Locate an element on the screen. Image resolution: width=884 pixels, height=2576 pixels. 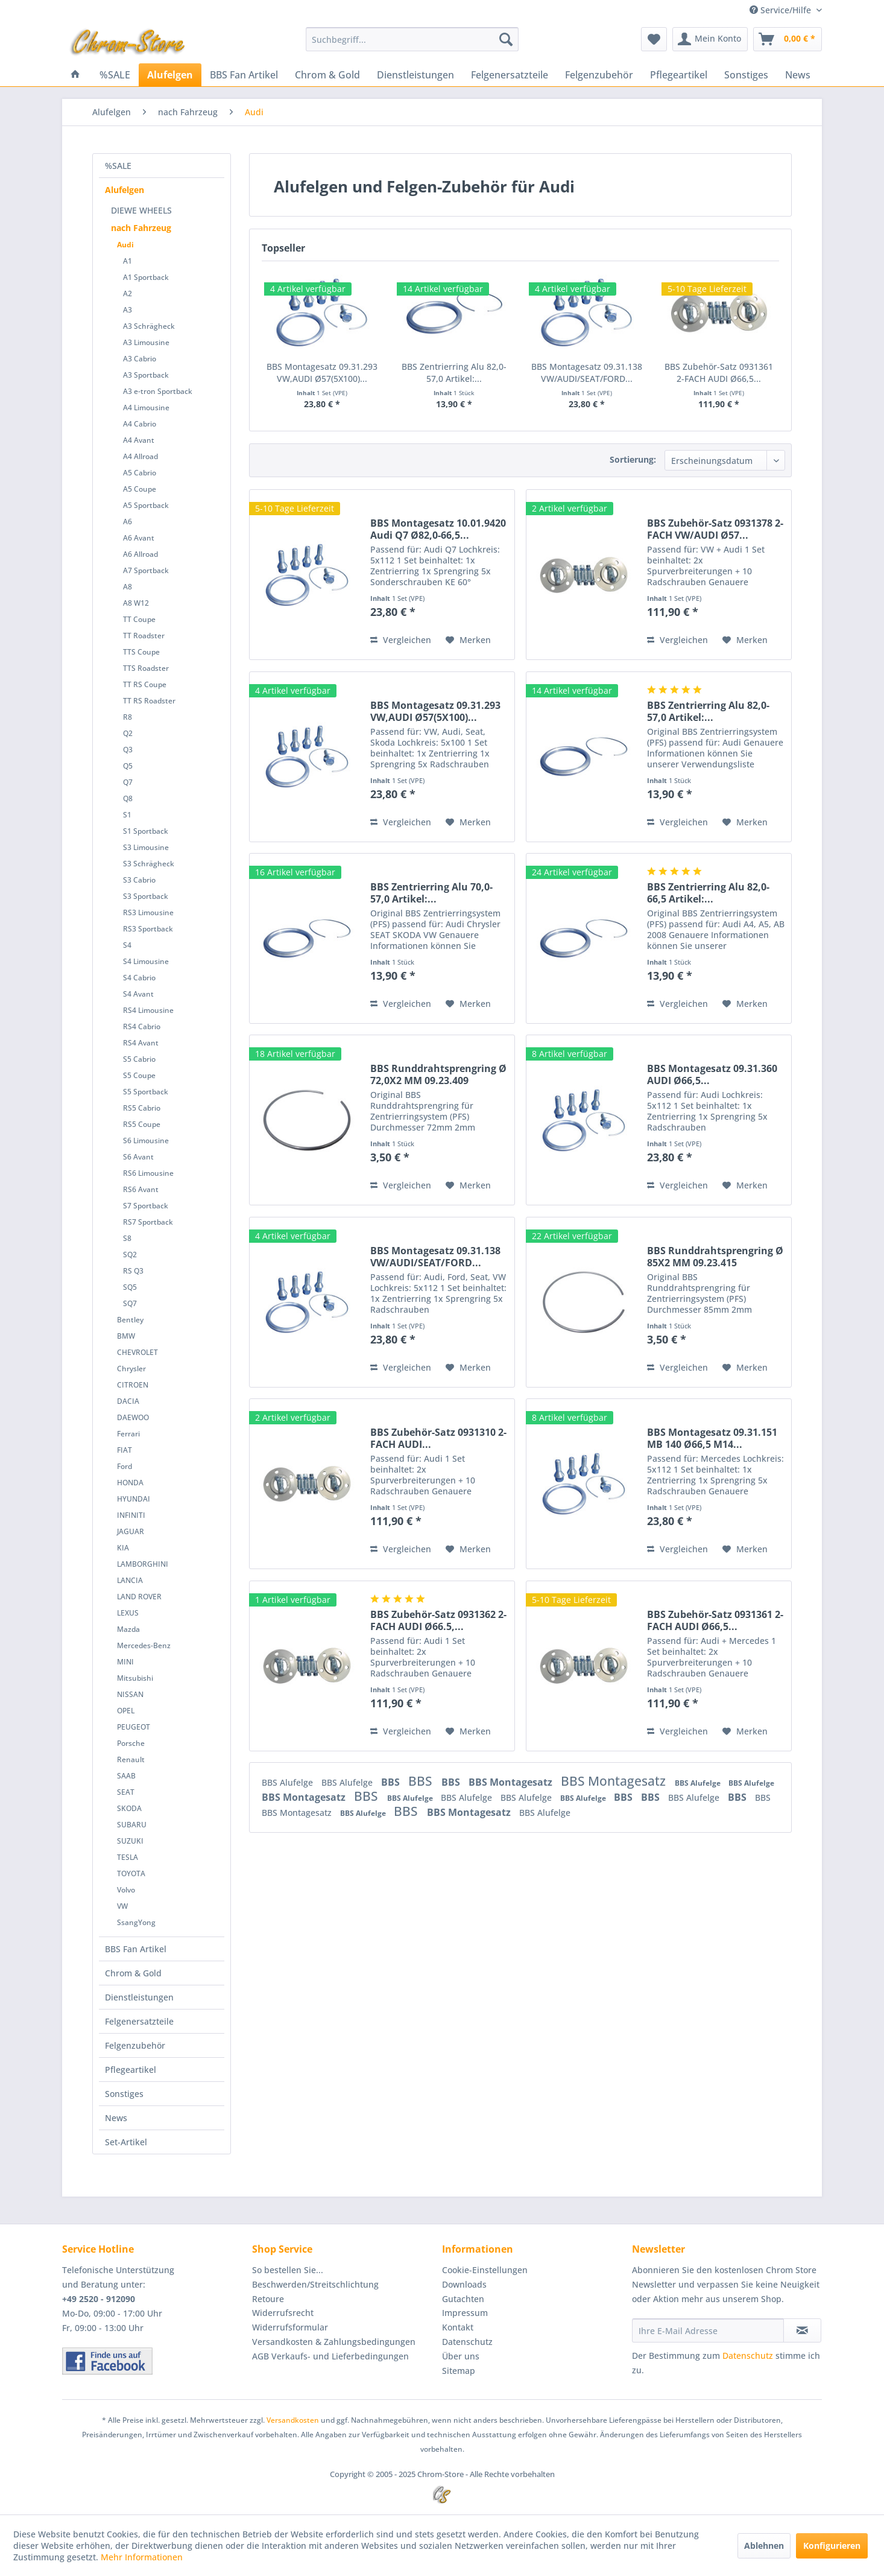
A4 Avant is located at coordinates (138, 440).